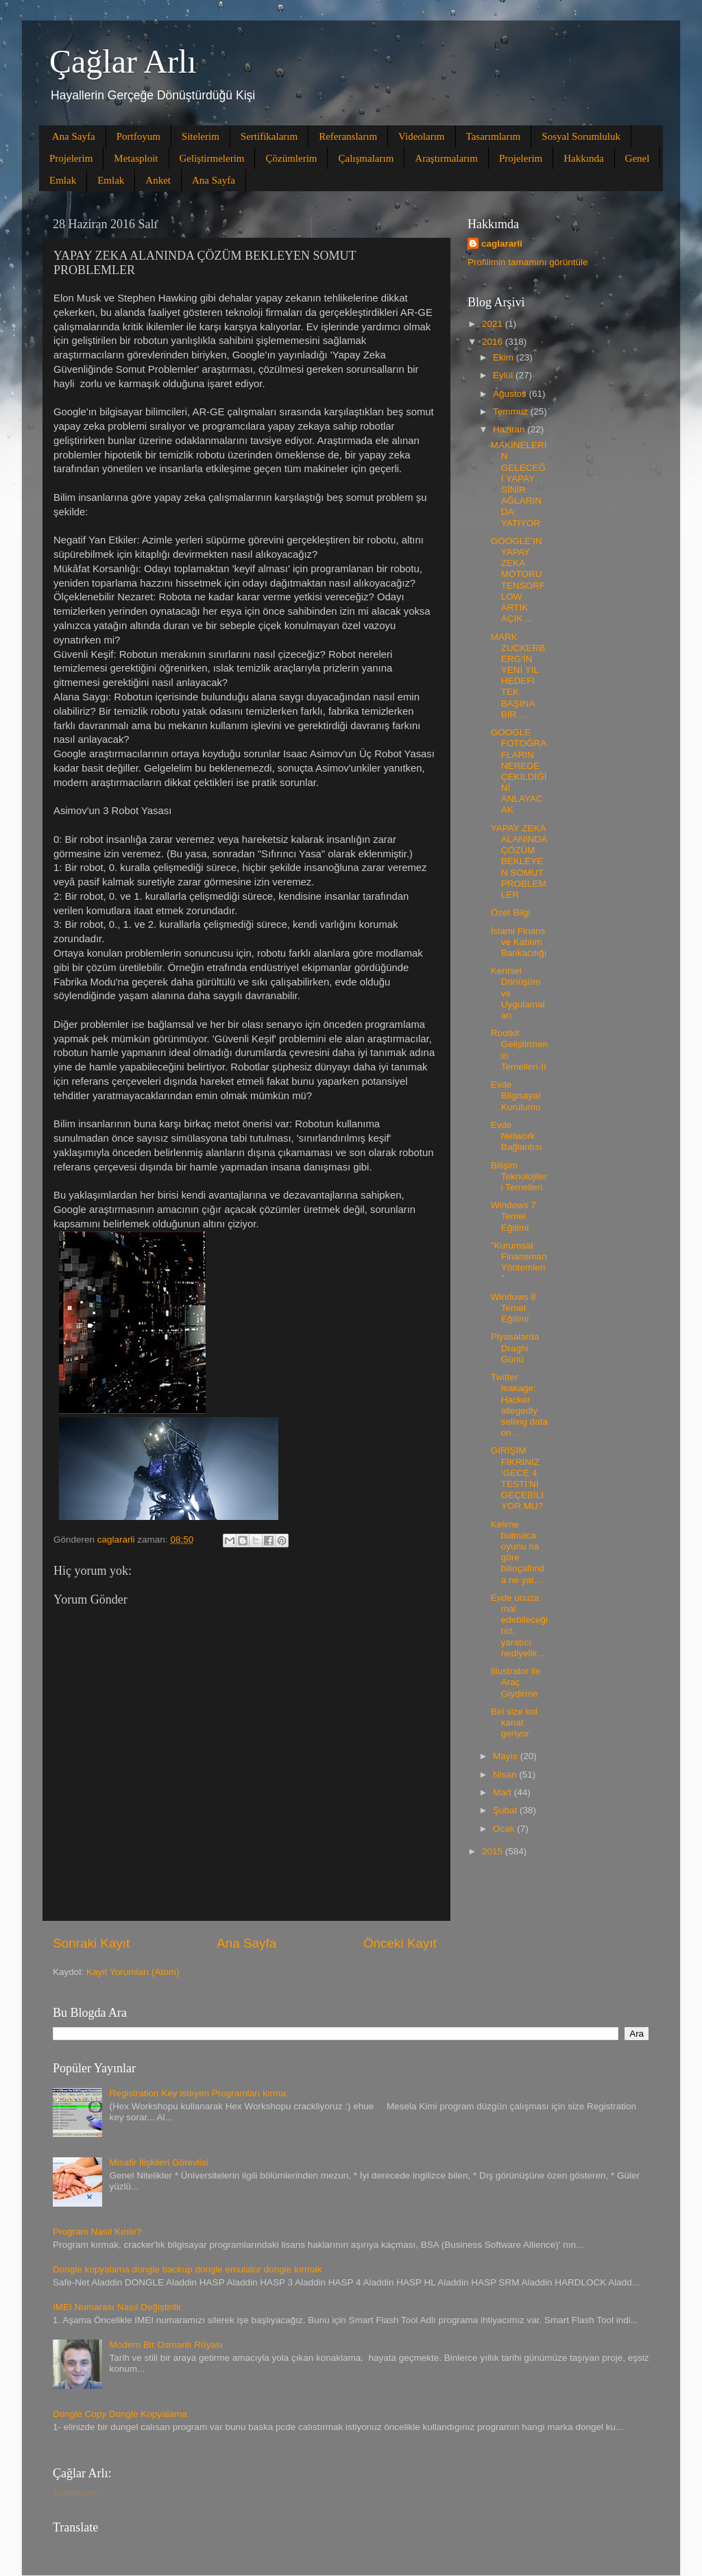 This screenshot has width=702, height=2576. What do you see at coordinates (518, 1552) in the screenshot?
I see `Kelime bulmaca oyunu na göre bilinçaltınd a ne yat...` at bounding box center [518, 1552].